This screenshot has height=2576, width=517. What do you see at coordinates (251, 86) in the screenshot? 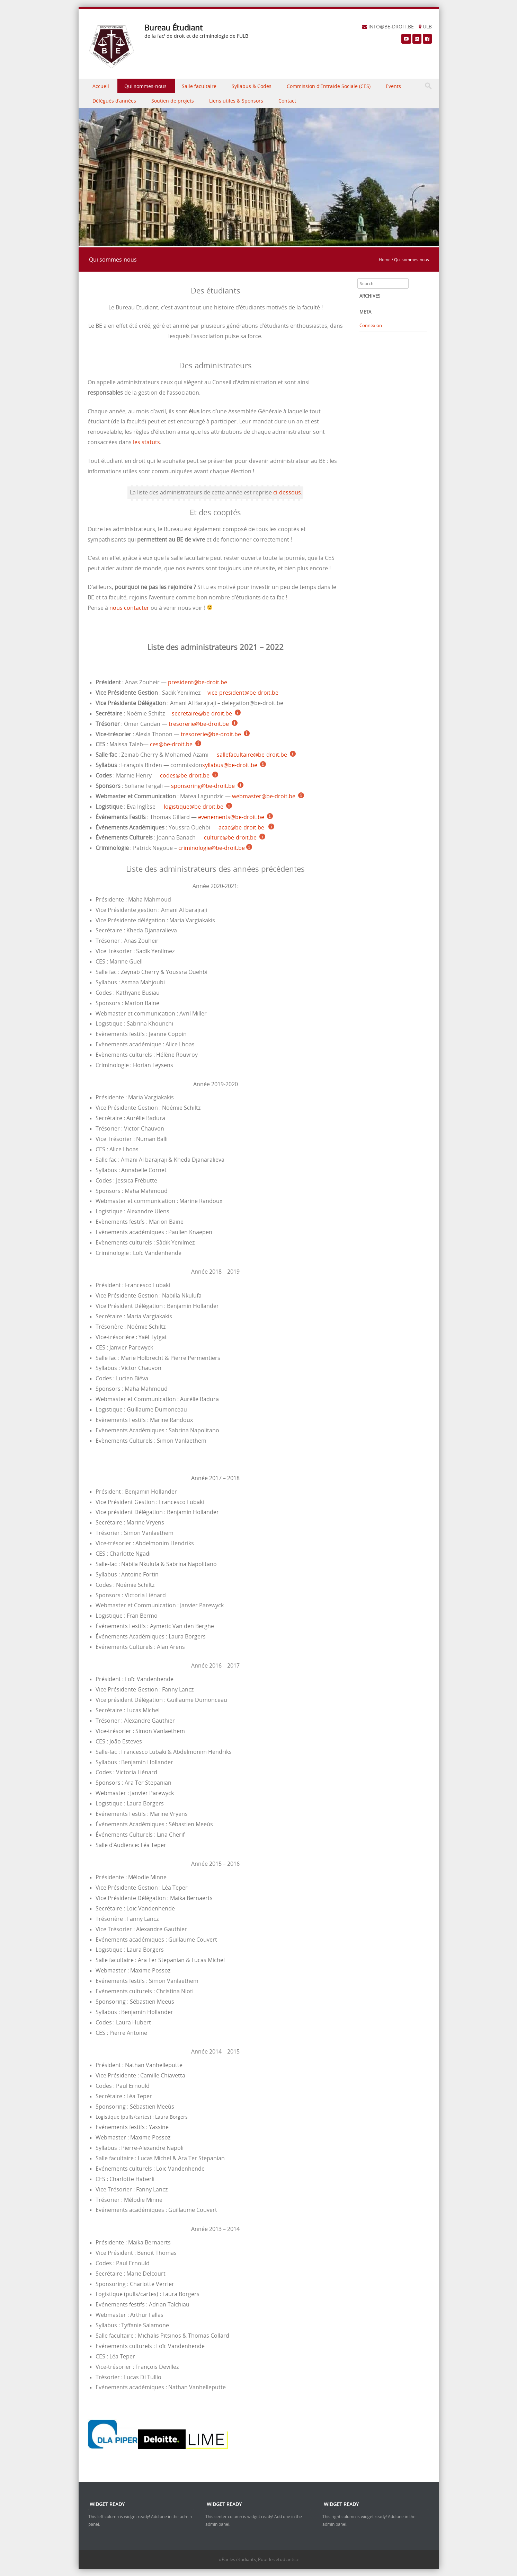
I see `Syllabus & Codes` at bounding box center [251, 86].